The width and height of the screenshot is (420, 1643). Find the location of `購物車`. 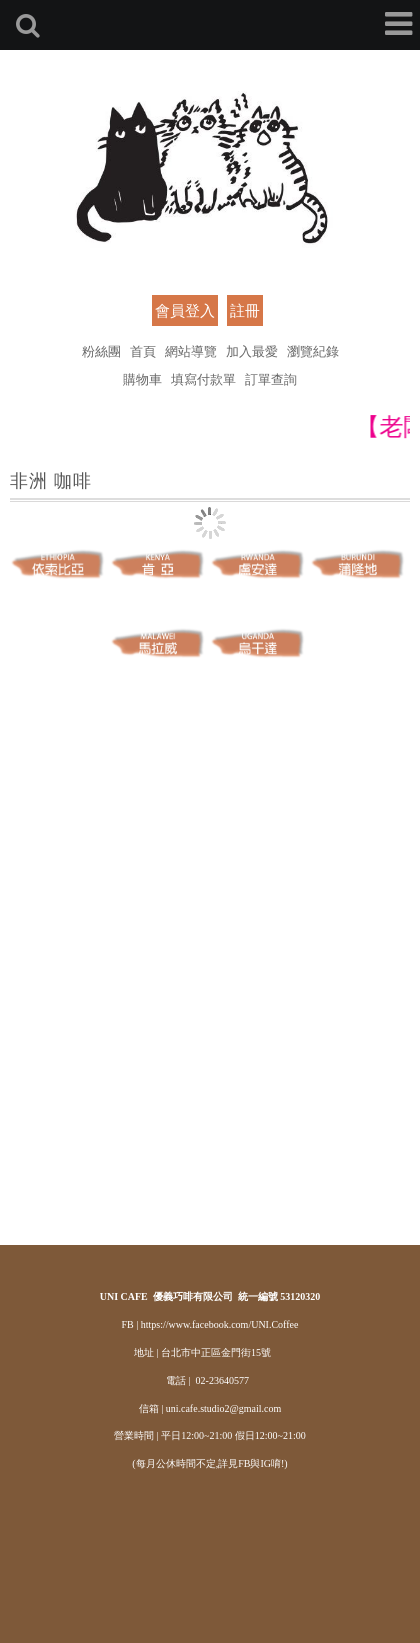

購物車 is located at coordinates (142, 378).